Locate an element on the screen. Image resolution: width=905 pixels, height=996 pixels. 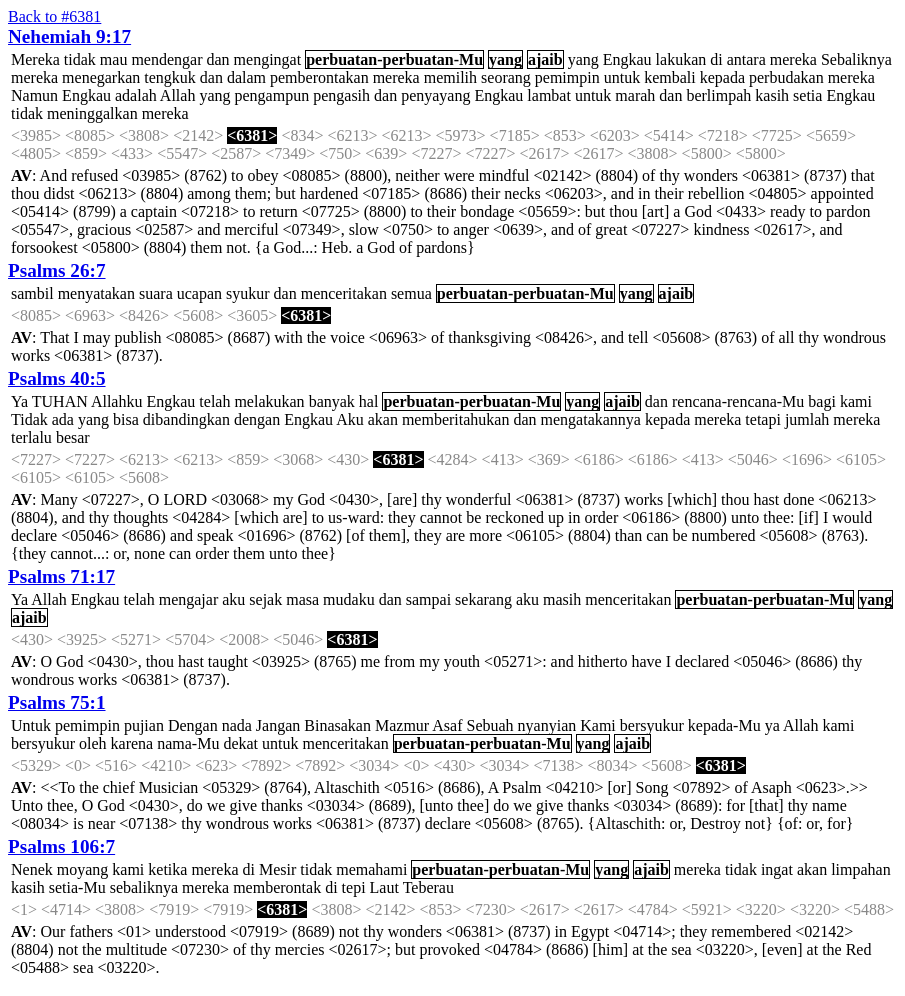
nyanyian is located at coordinates (547, 725).